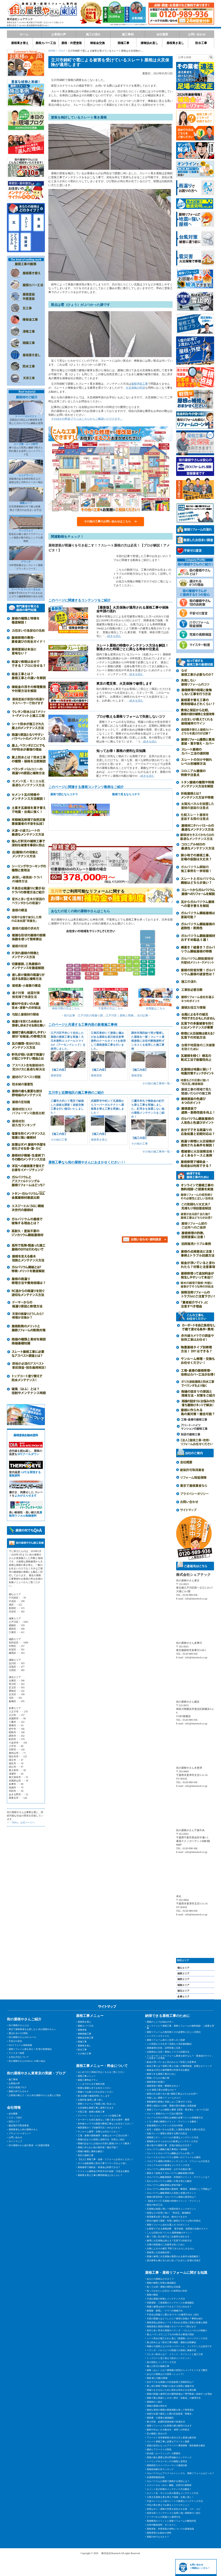 The width and height of the screenshot is (221, 2576). Describe the element at coordinates (91, 2111) in the screenshot. I see `大型工場・倉庫の屋根工事` at that location.